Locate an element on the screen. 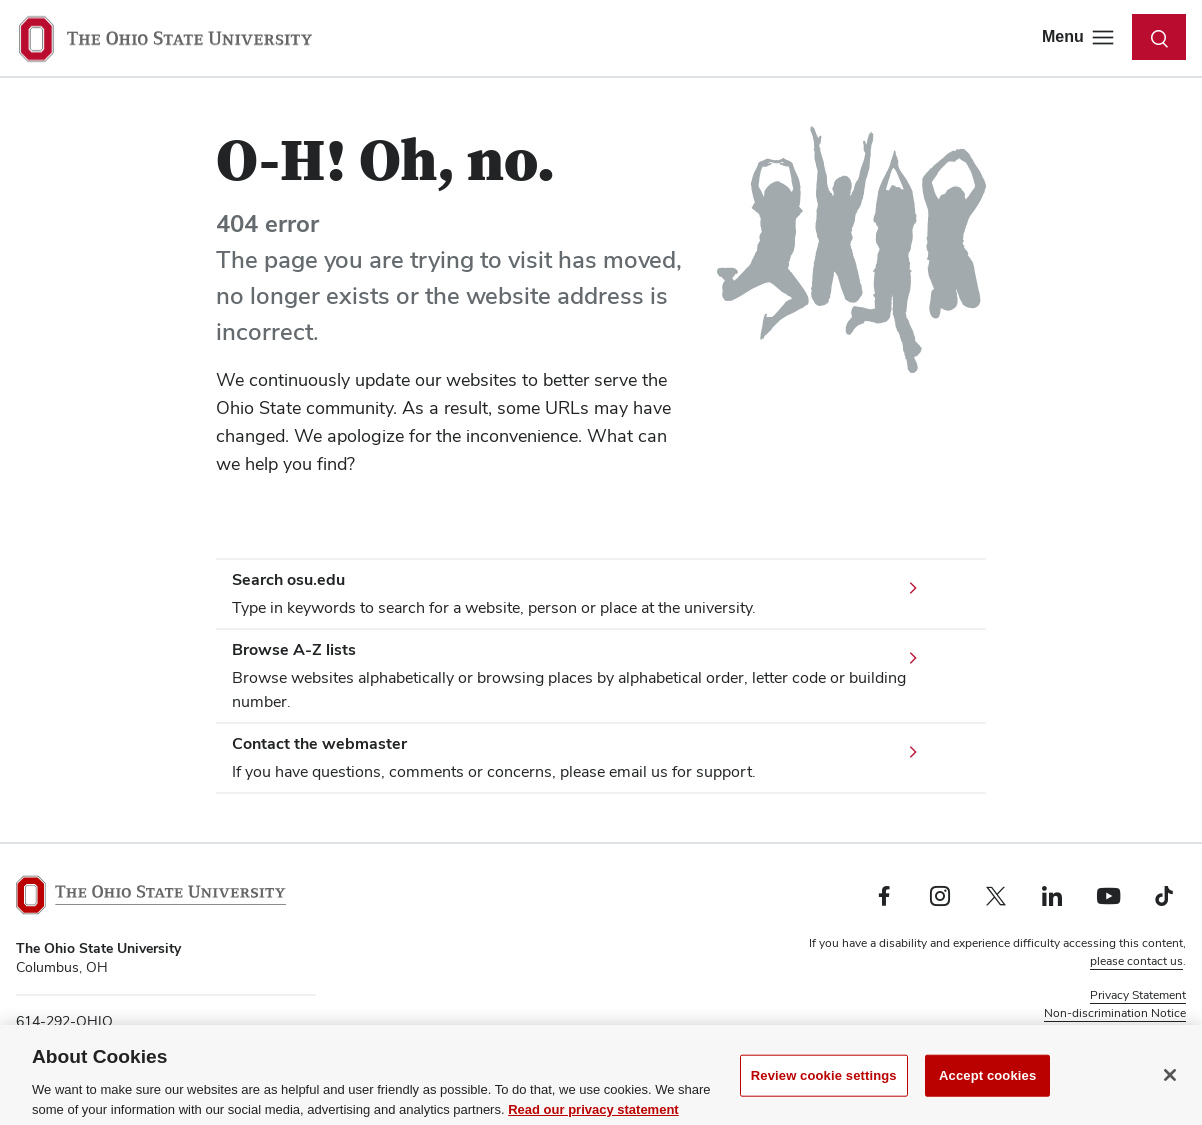 The image size is (1202, 1125). Review cookie settings [Review cookie settings, Opens the preference center dialog] is located at coordinates (824, 1085).